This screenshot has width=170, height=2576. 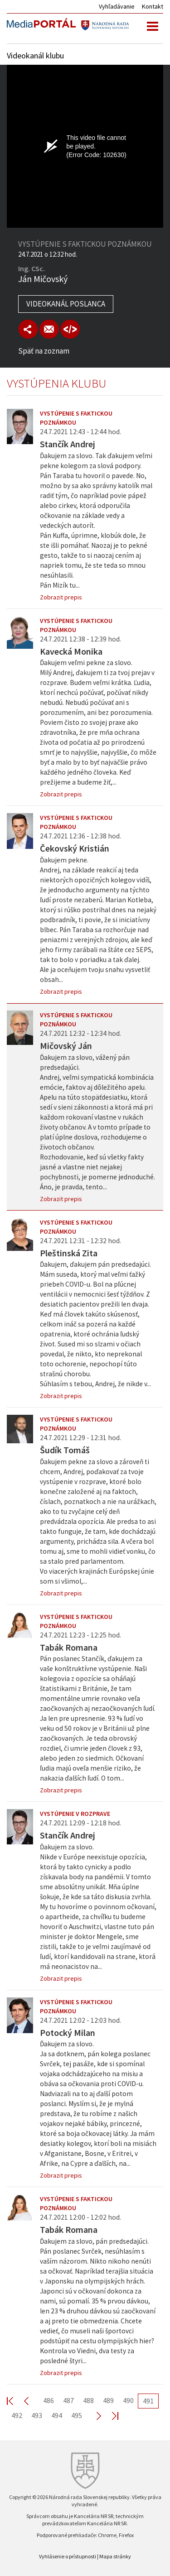 I want to click on 493, so click(x=36, y=2415).